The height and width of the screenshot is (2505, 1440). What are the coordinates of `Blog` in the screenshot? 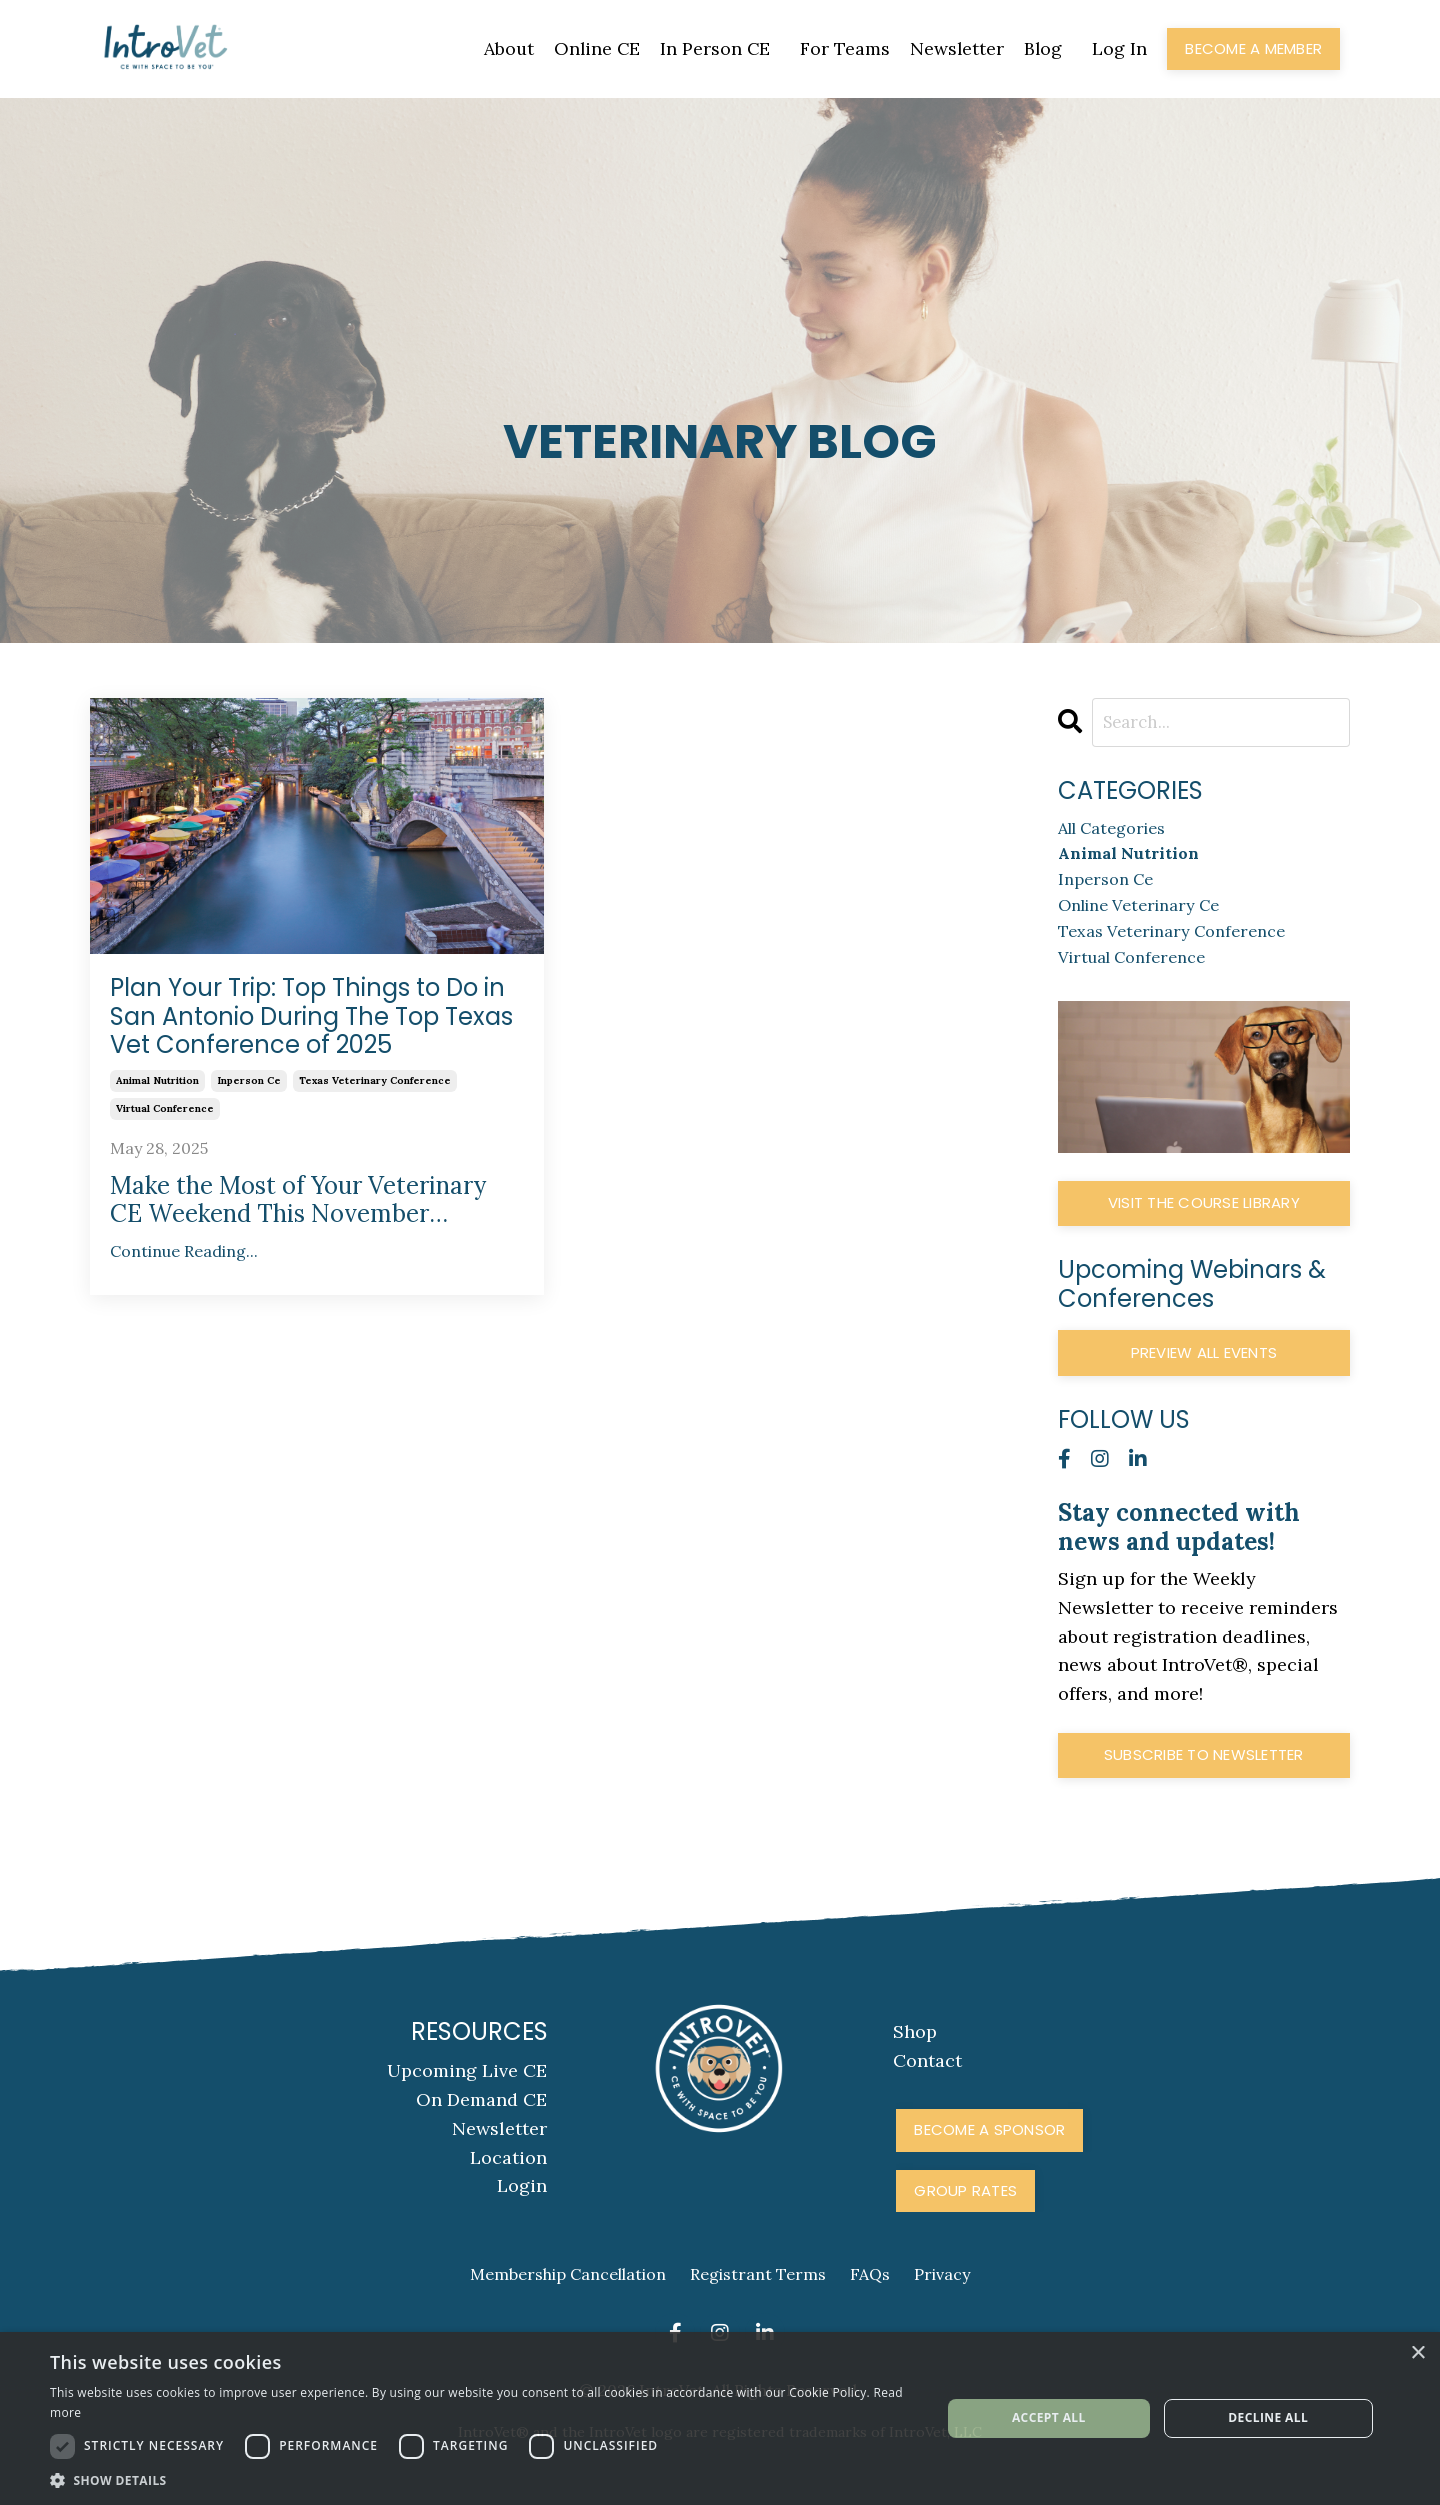 It's located at (1042, 48).